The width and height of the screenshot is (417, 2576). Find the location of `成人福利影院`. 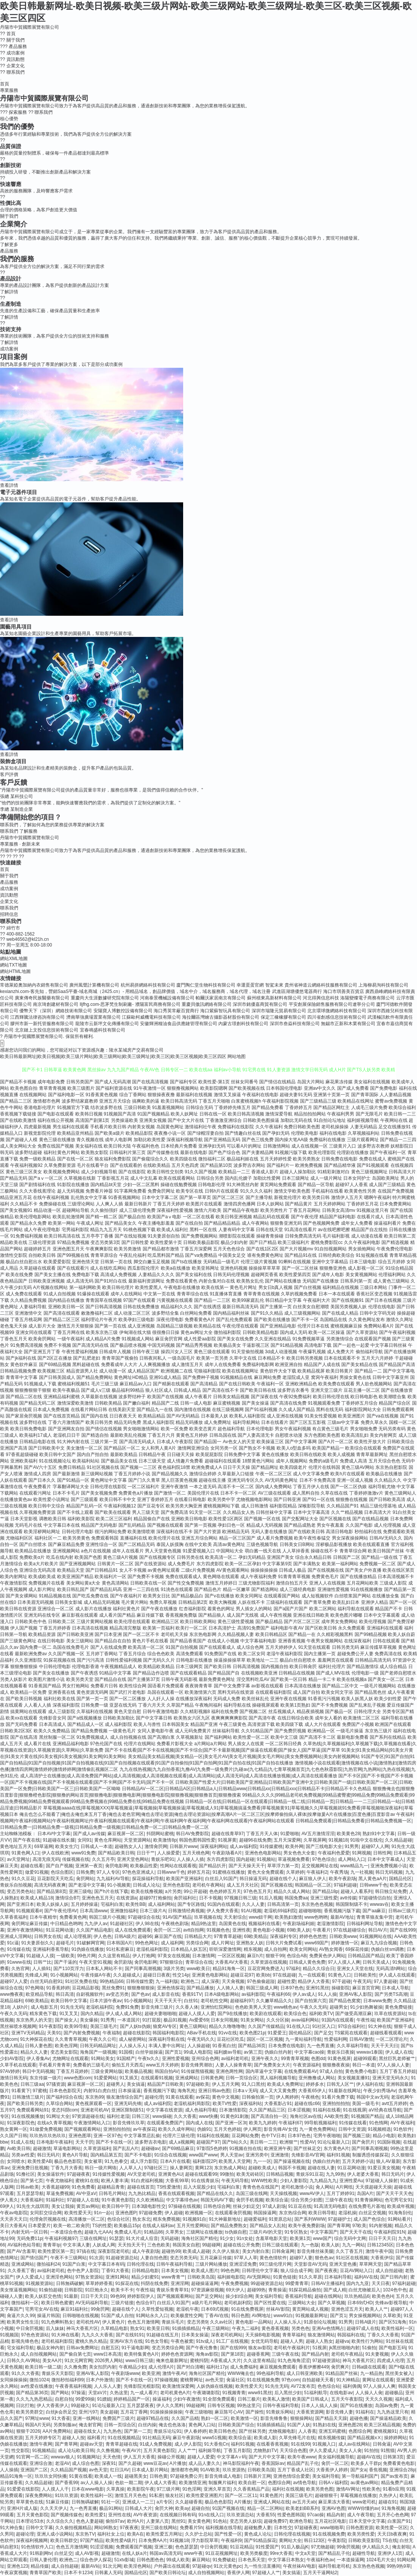

成人福利影院 is located at coordinates (118, 1724).